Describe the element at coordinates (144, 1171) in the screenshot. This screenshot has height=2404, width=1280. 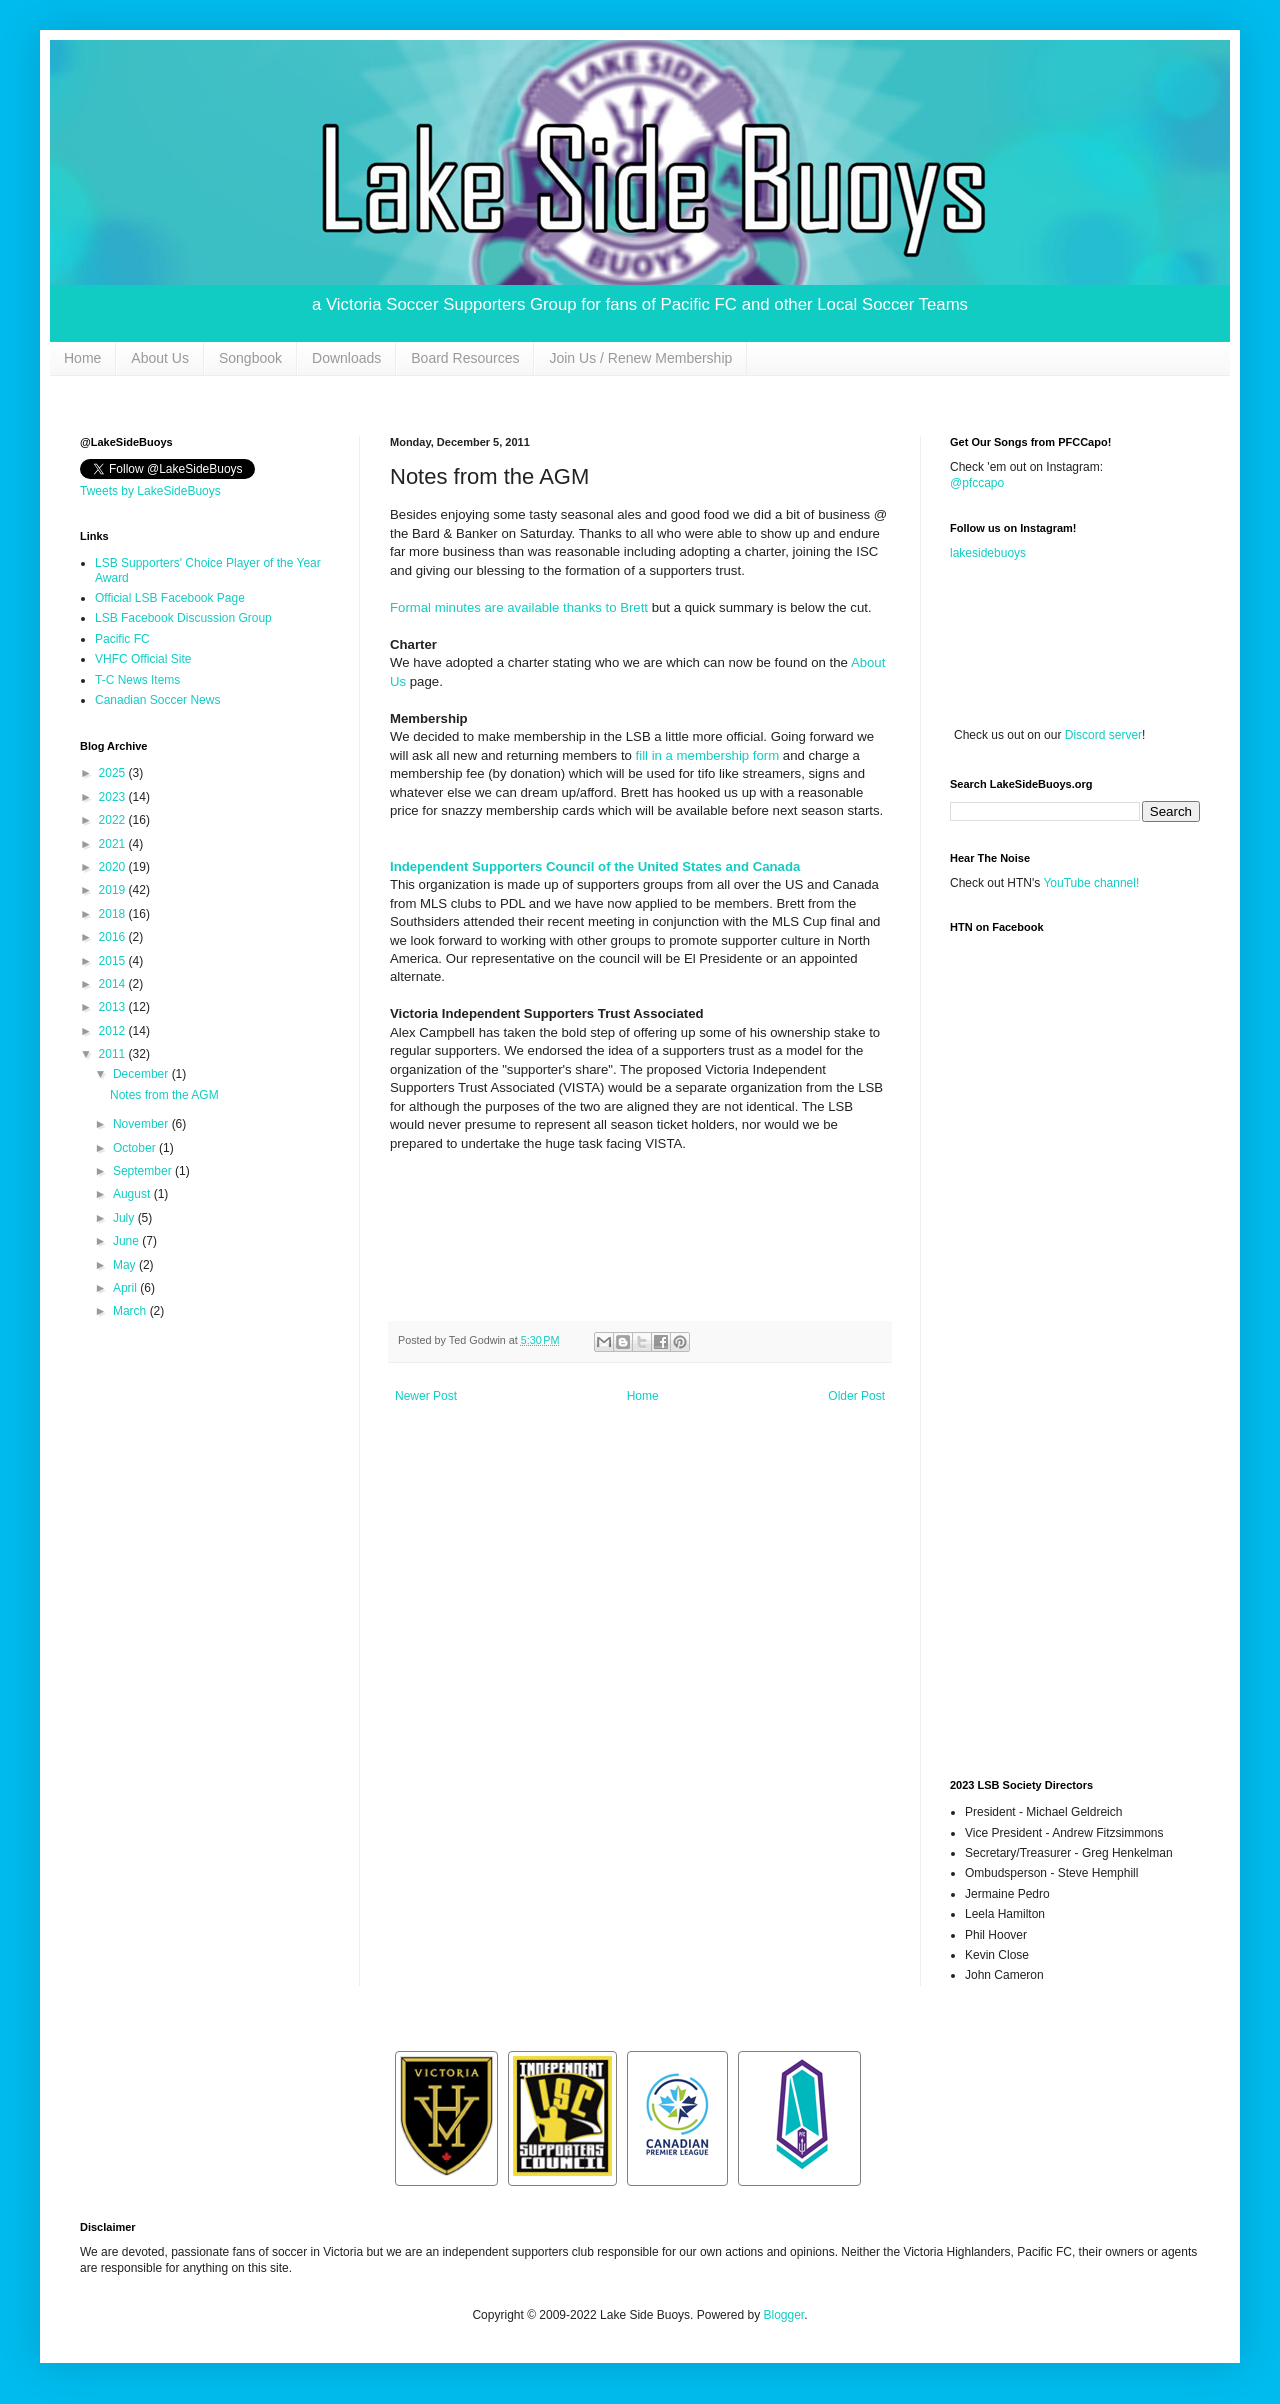
I see `September` at that location.